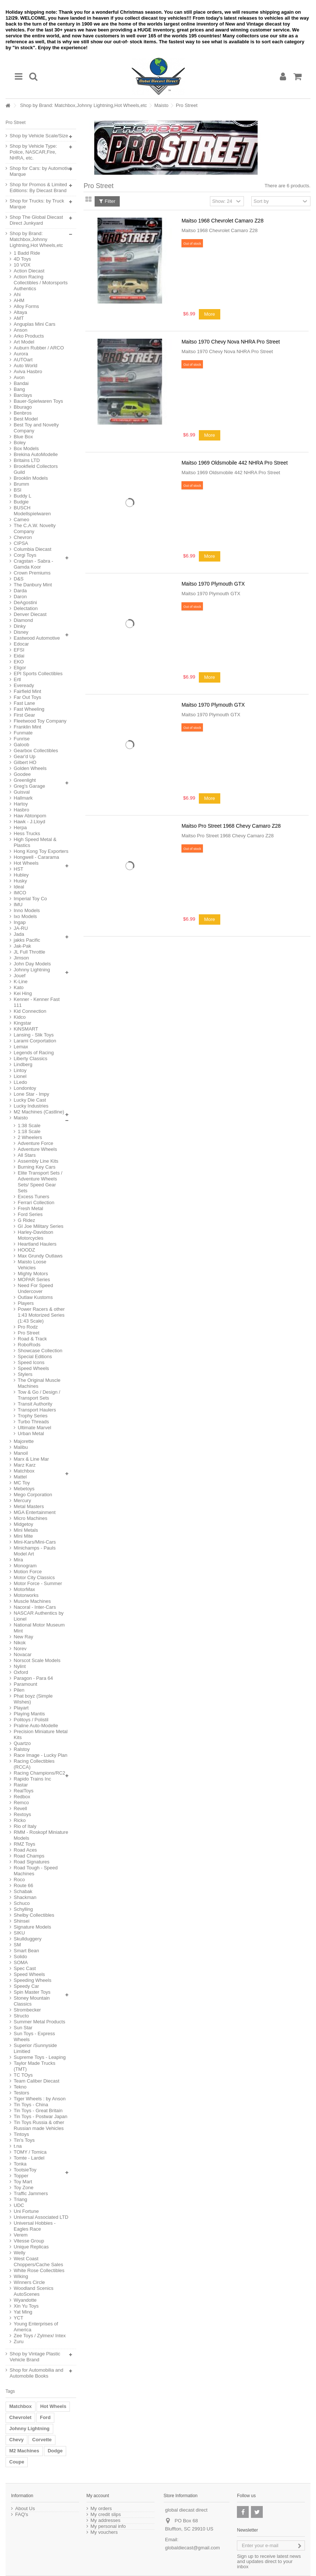 Image resolution: width=316 pixels, height=2576 pixels. Describe the element at coordinates (20, 1082) in the screenshot. I see `LLedo` at that location.